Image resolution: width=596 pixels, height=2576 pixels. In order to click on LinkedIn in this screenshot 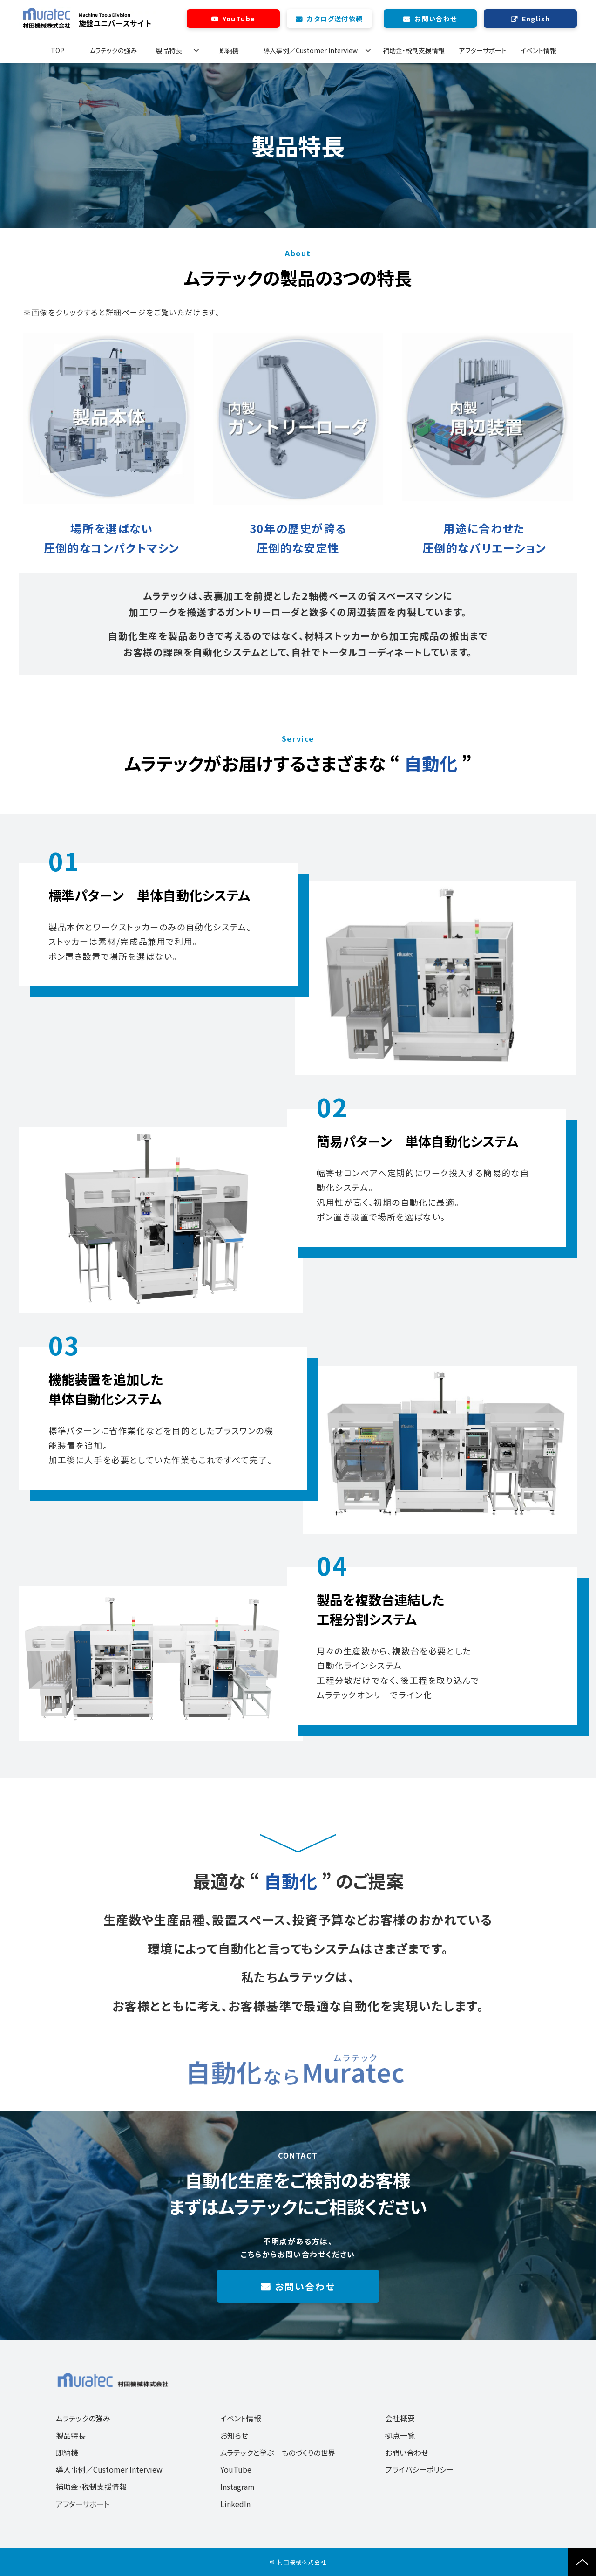, I will do `click(235, 2503)`.